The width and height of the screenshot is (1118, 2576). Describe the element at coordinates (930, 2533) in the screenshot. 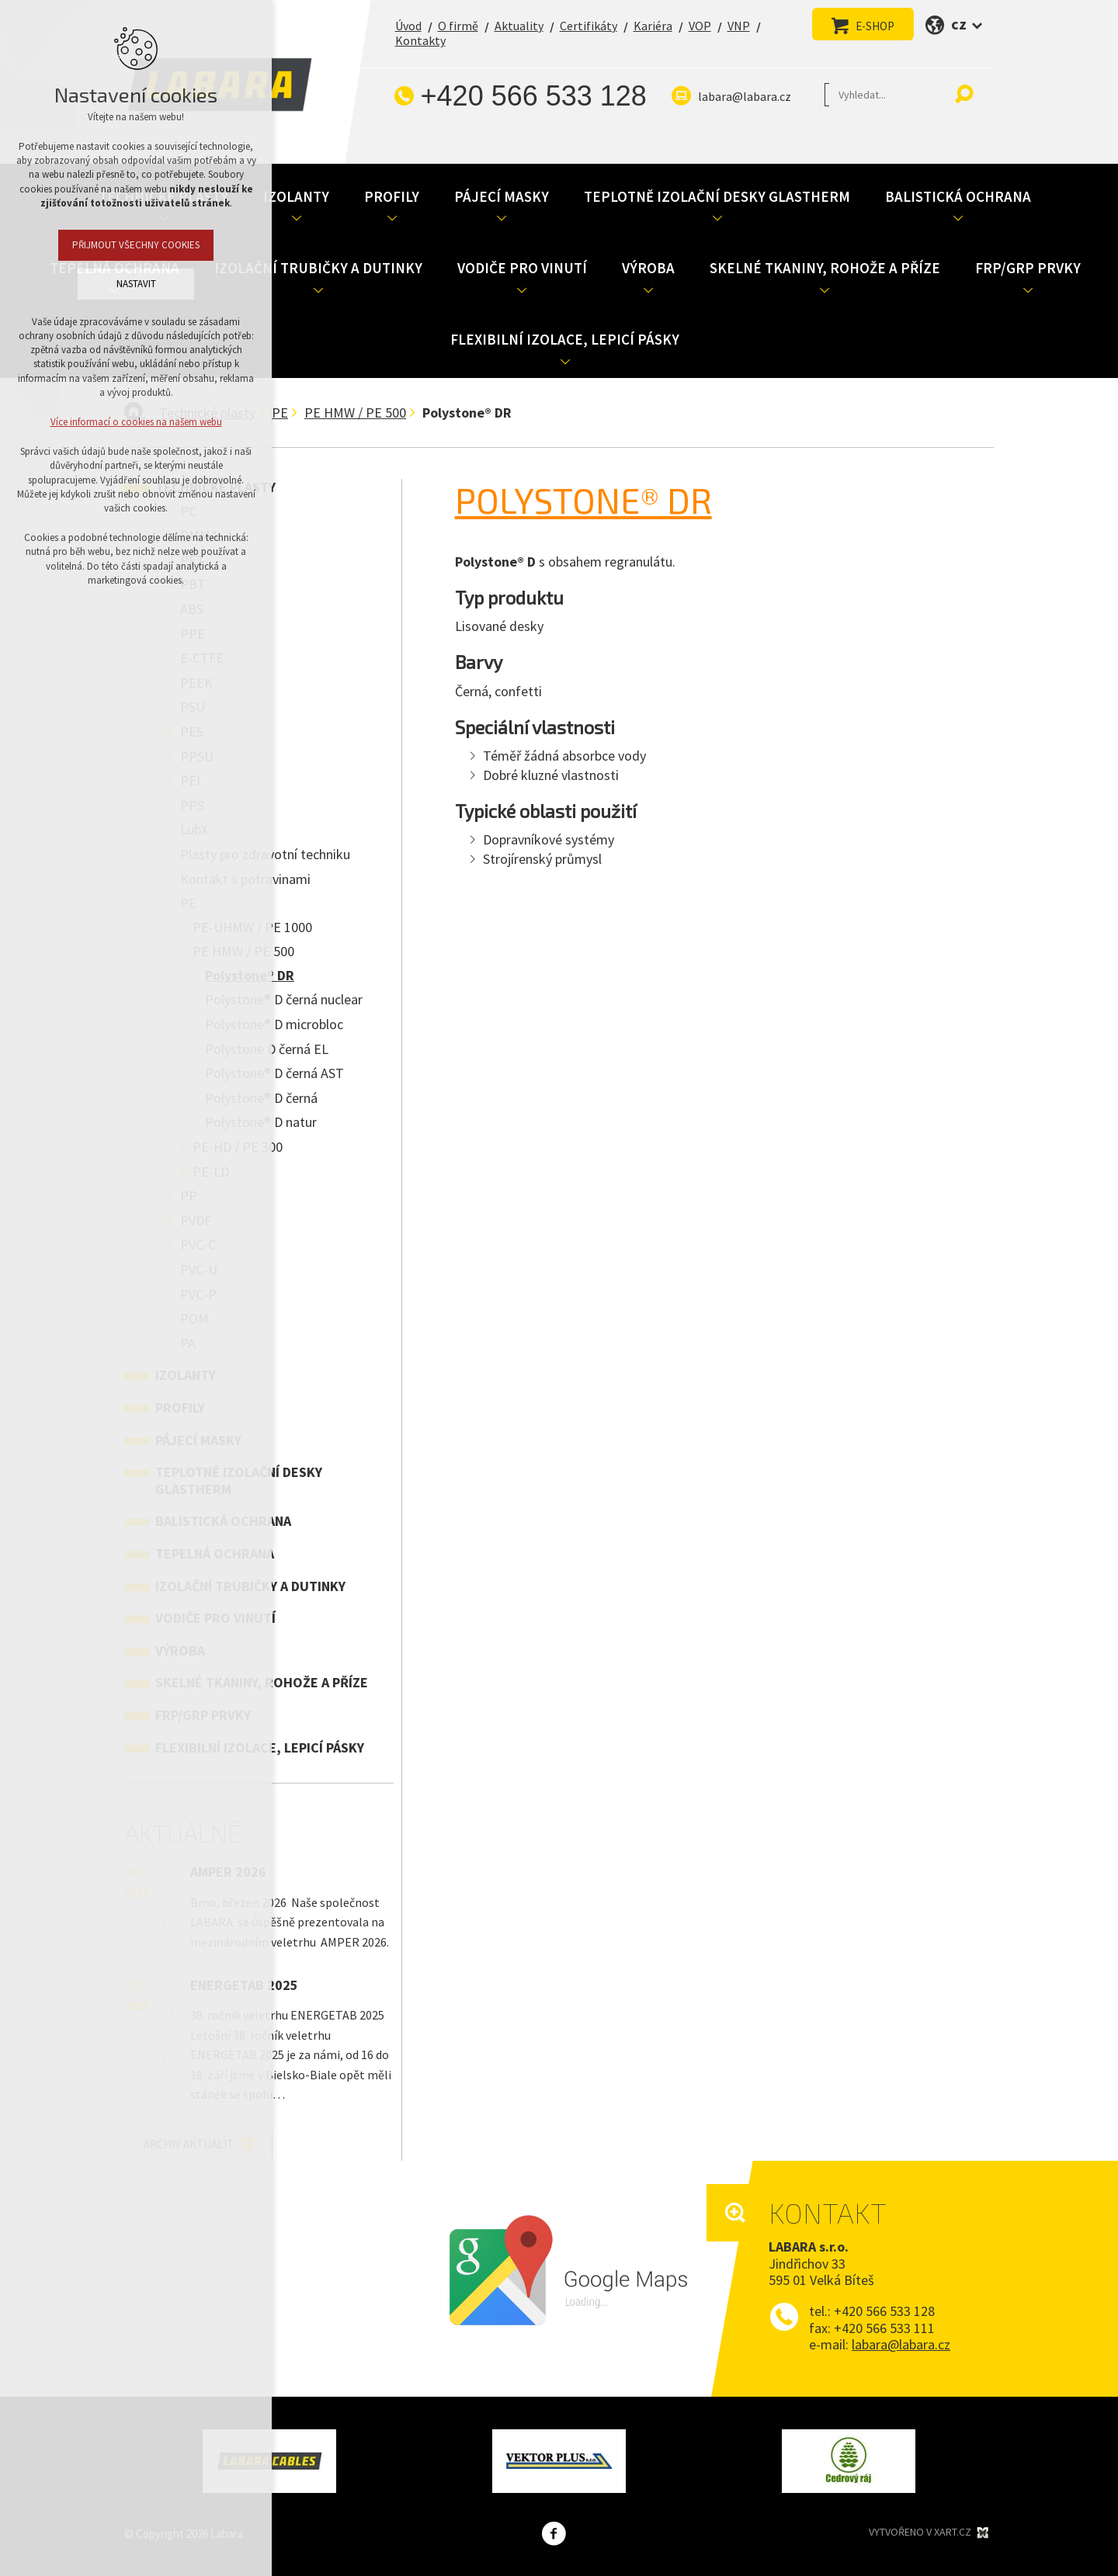

I see `Vytvořeno v XART.CZ` at that location.